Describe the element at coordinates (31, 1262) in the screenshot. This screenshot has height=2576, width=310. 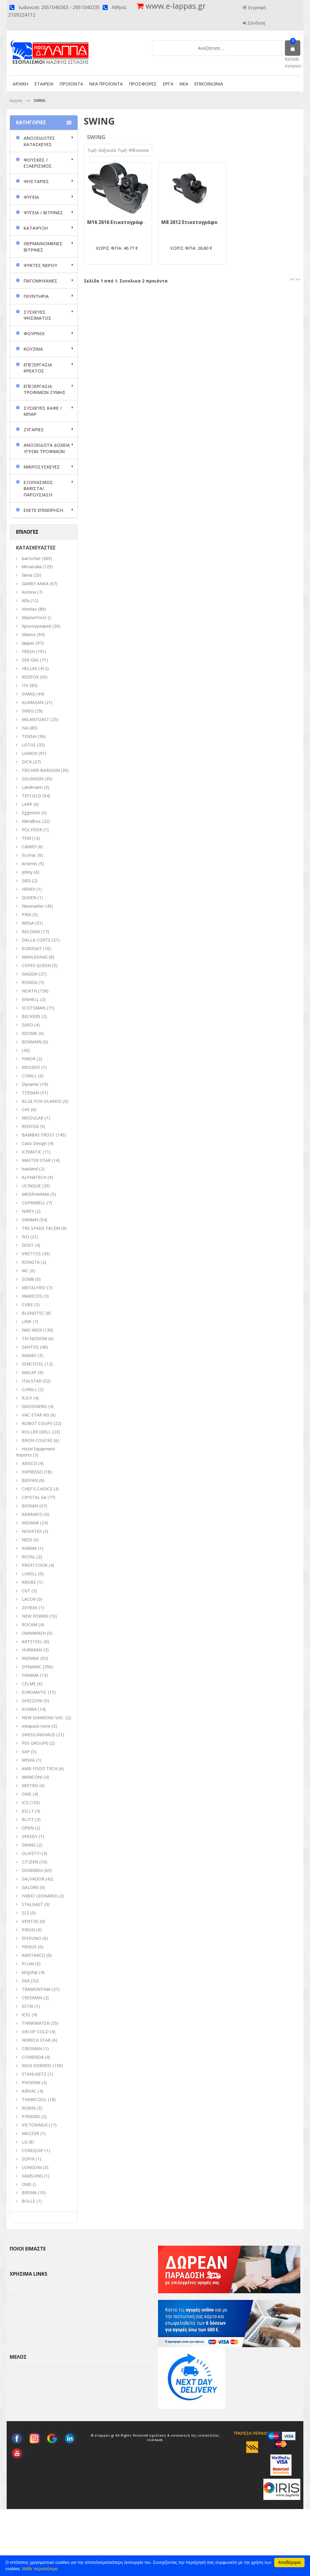
I see `RONGTA` at that location.